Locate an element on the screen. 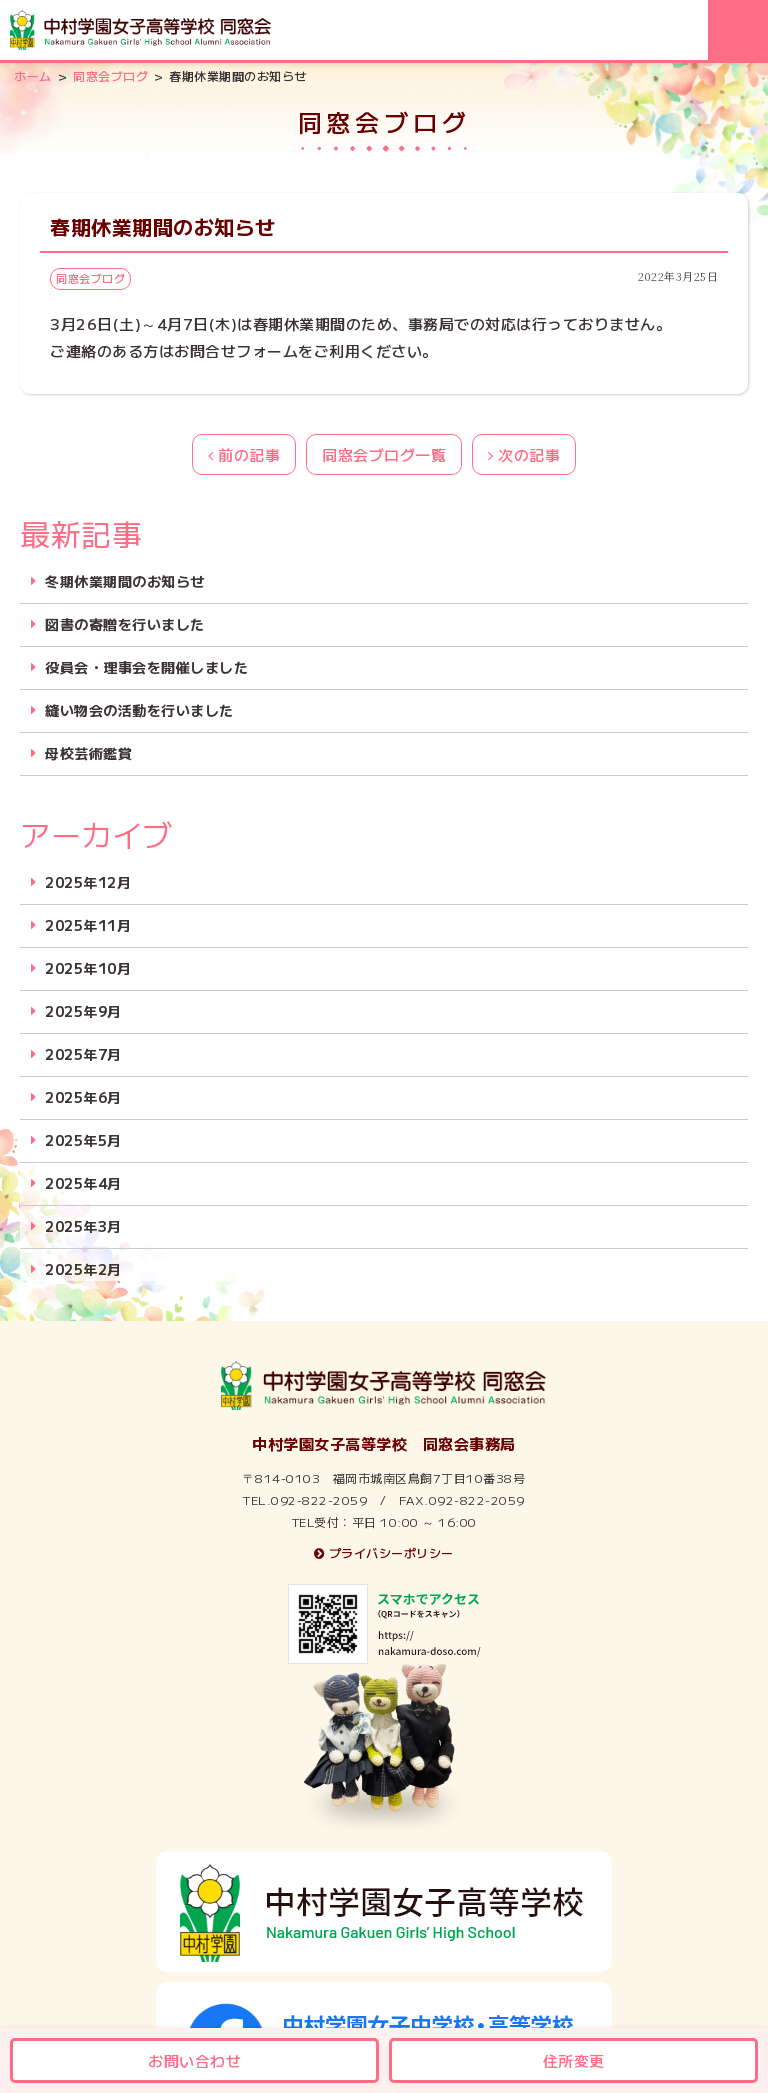 This screenshot has height=2093, width=768. 住所変更 is located at coordinates (574, 2060).